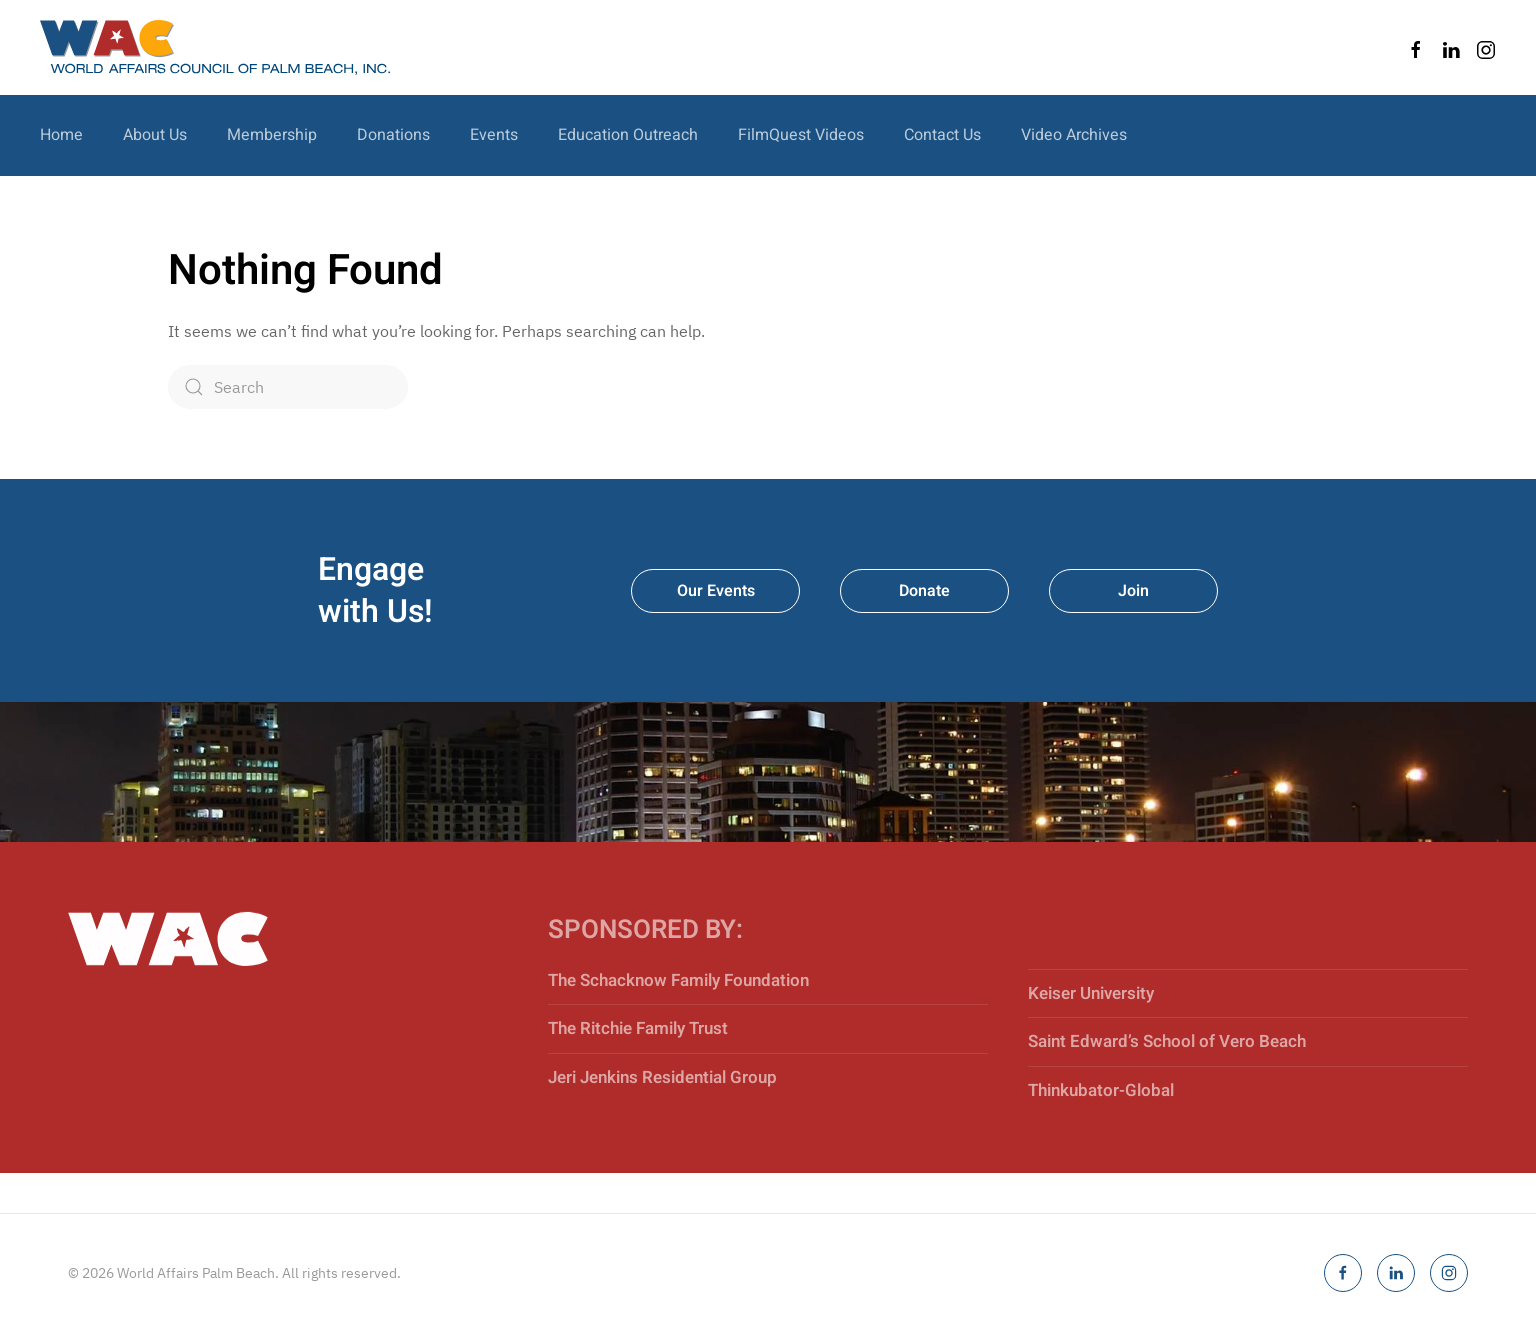 The width and height of the screenshot is (1536, 1332). What do you see at coordinates (155, 135) in the screenshot?
I see `About Us [button]` at bounding box center [155, 135].